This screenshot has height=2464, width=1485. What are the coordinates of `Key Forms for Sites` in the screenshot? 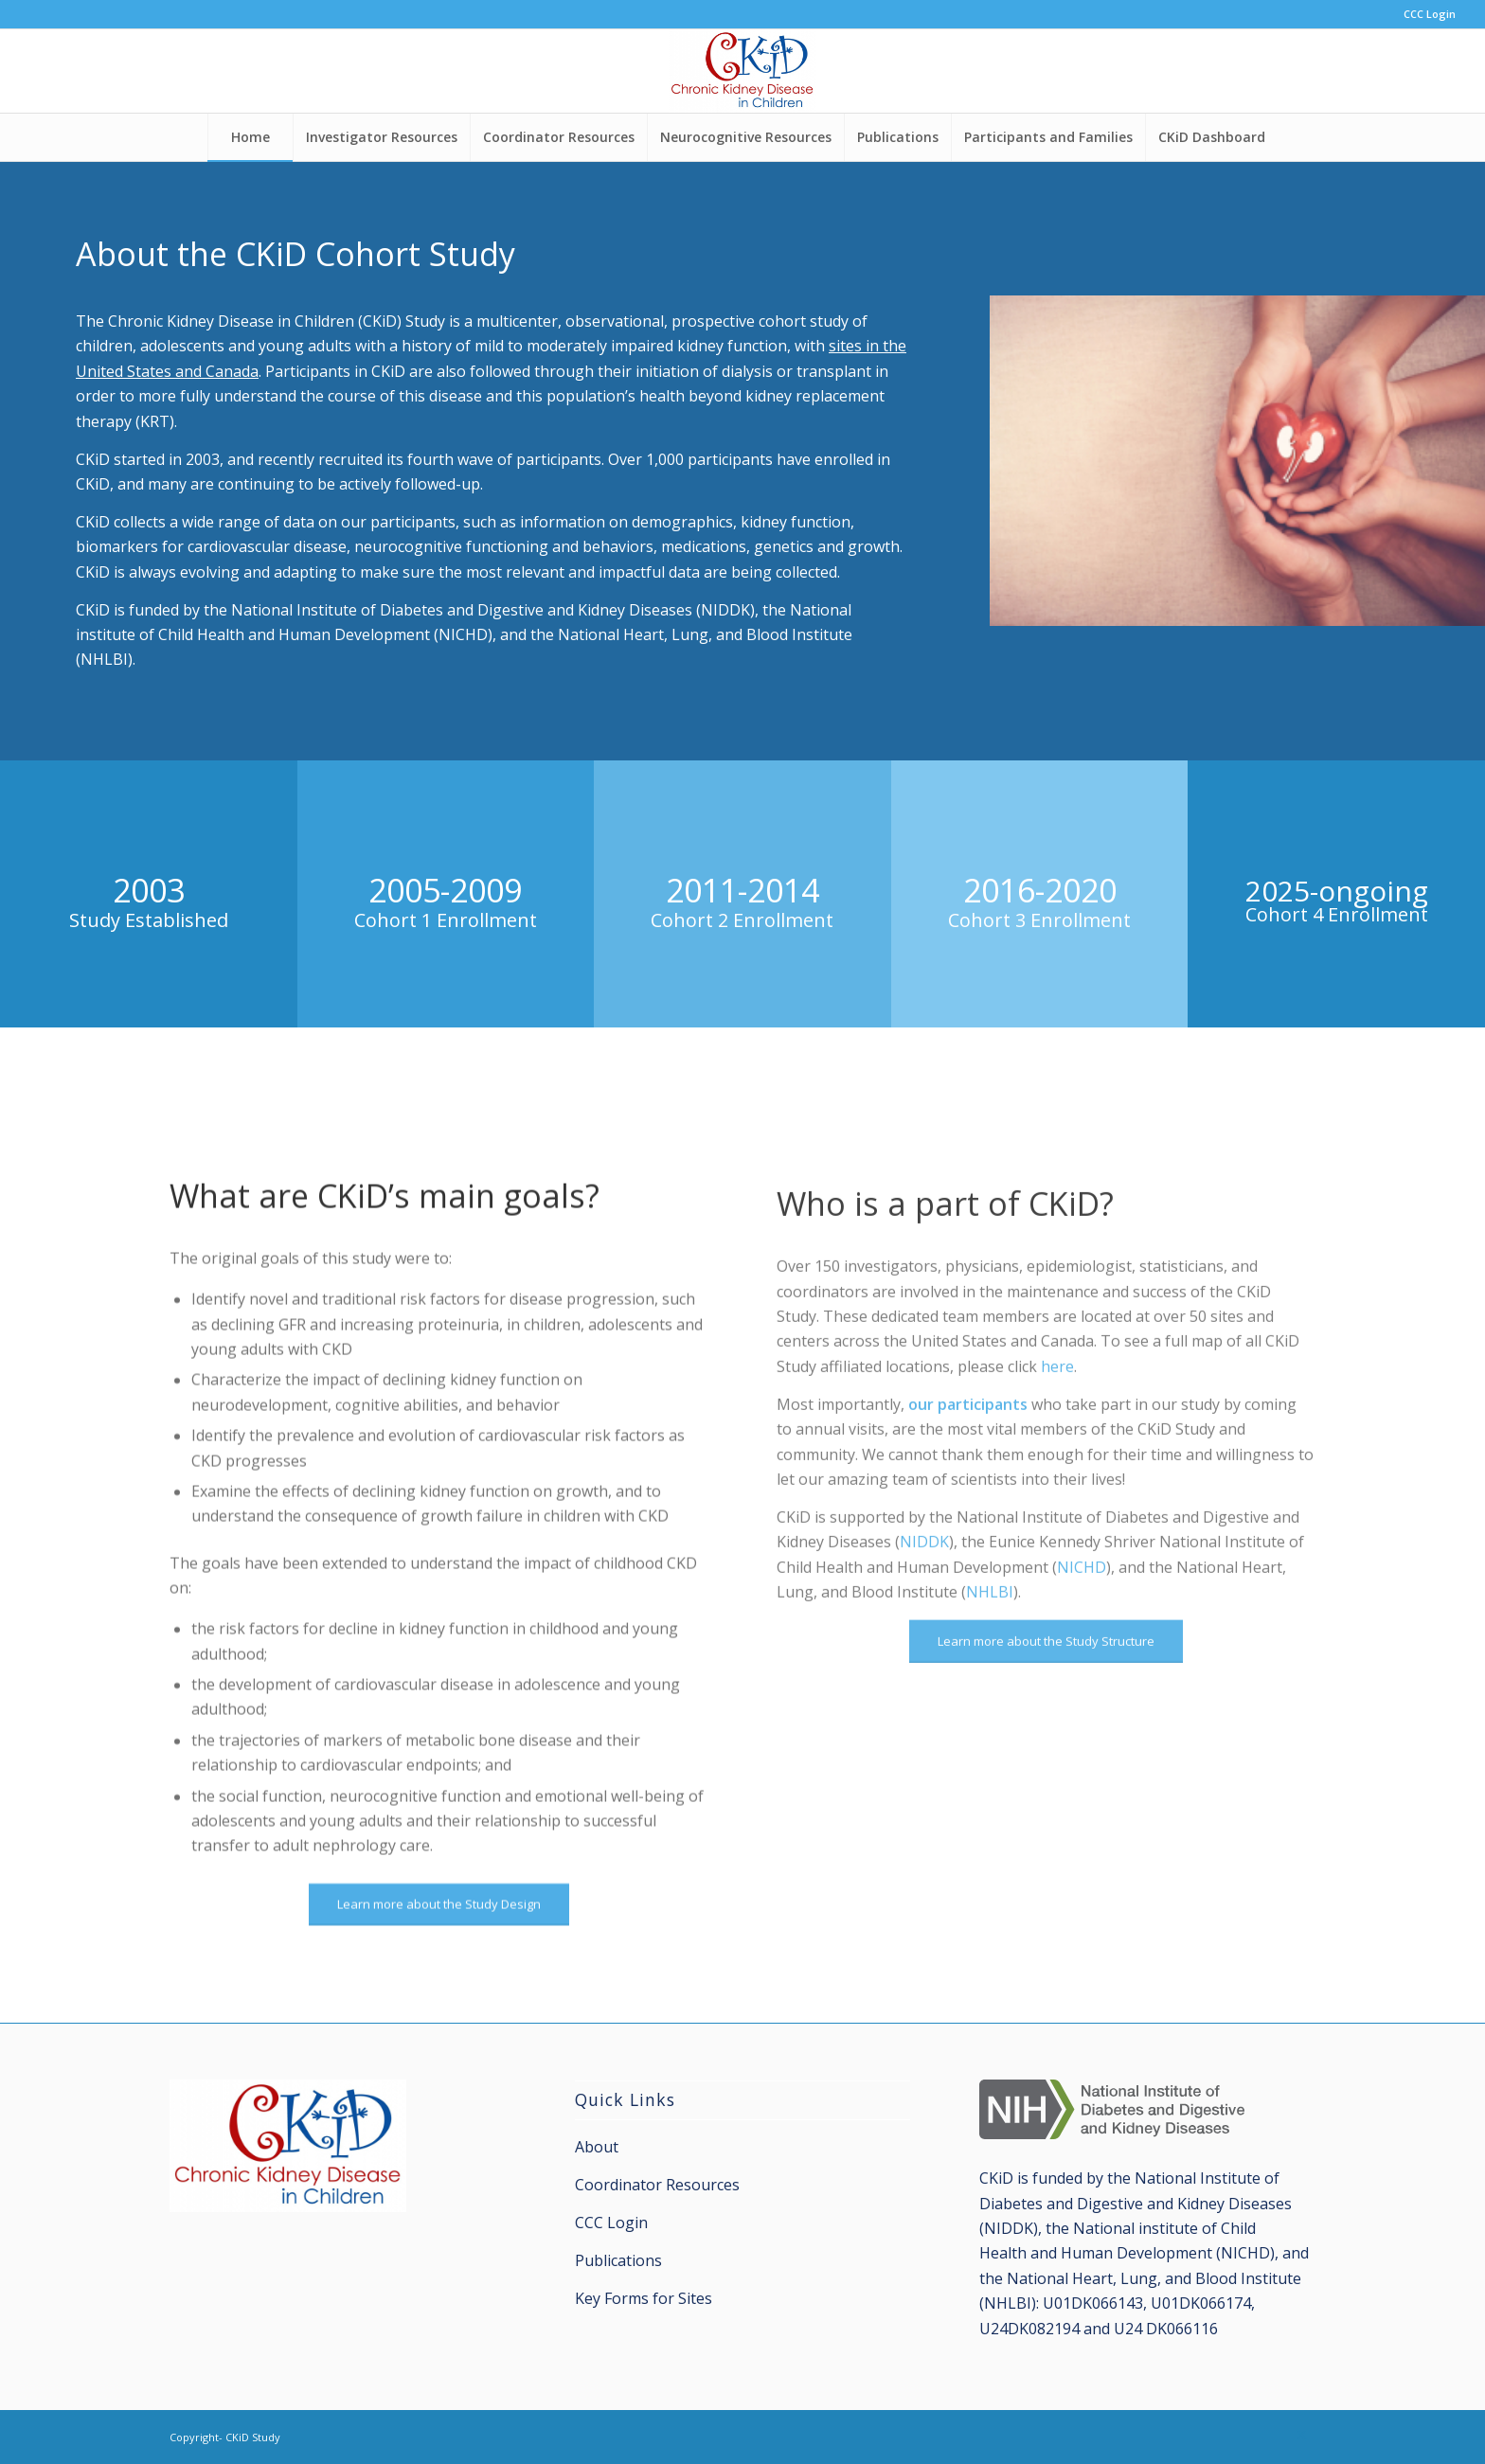 It's located at (643, 2298).